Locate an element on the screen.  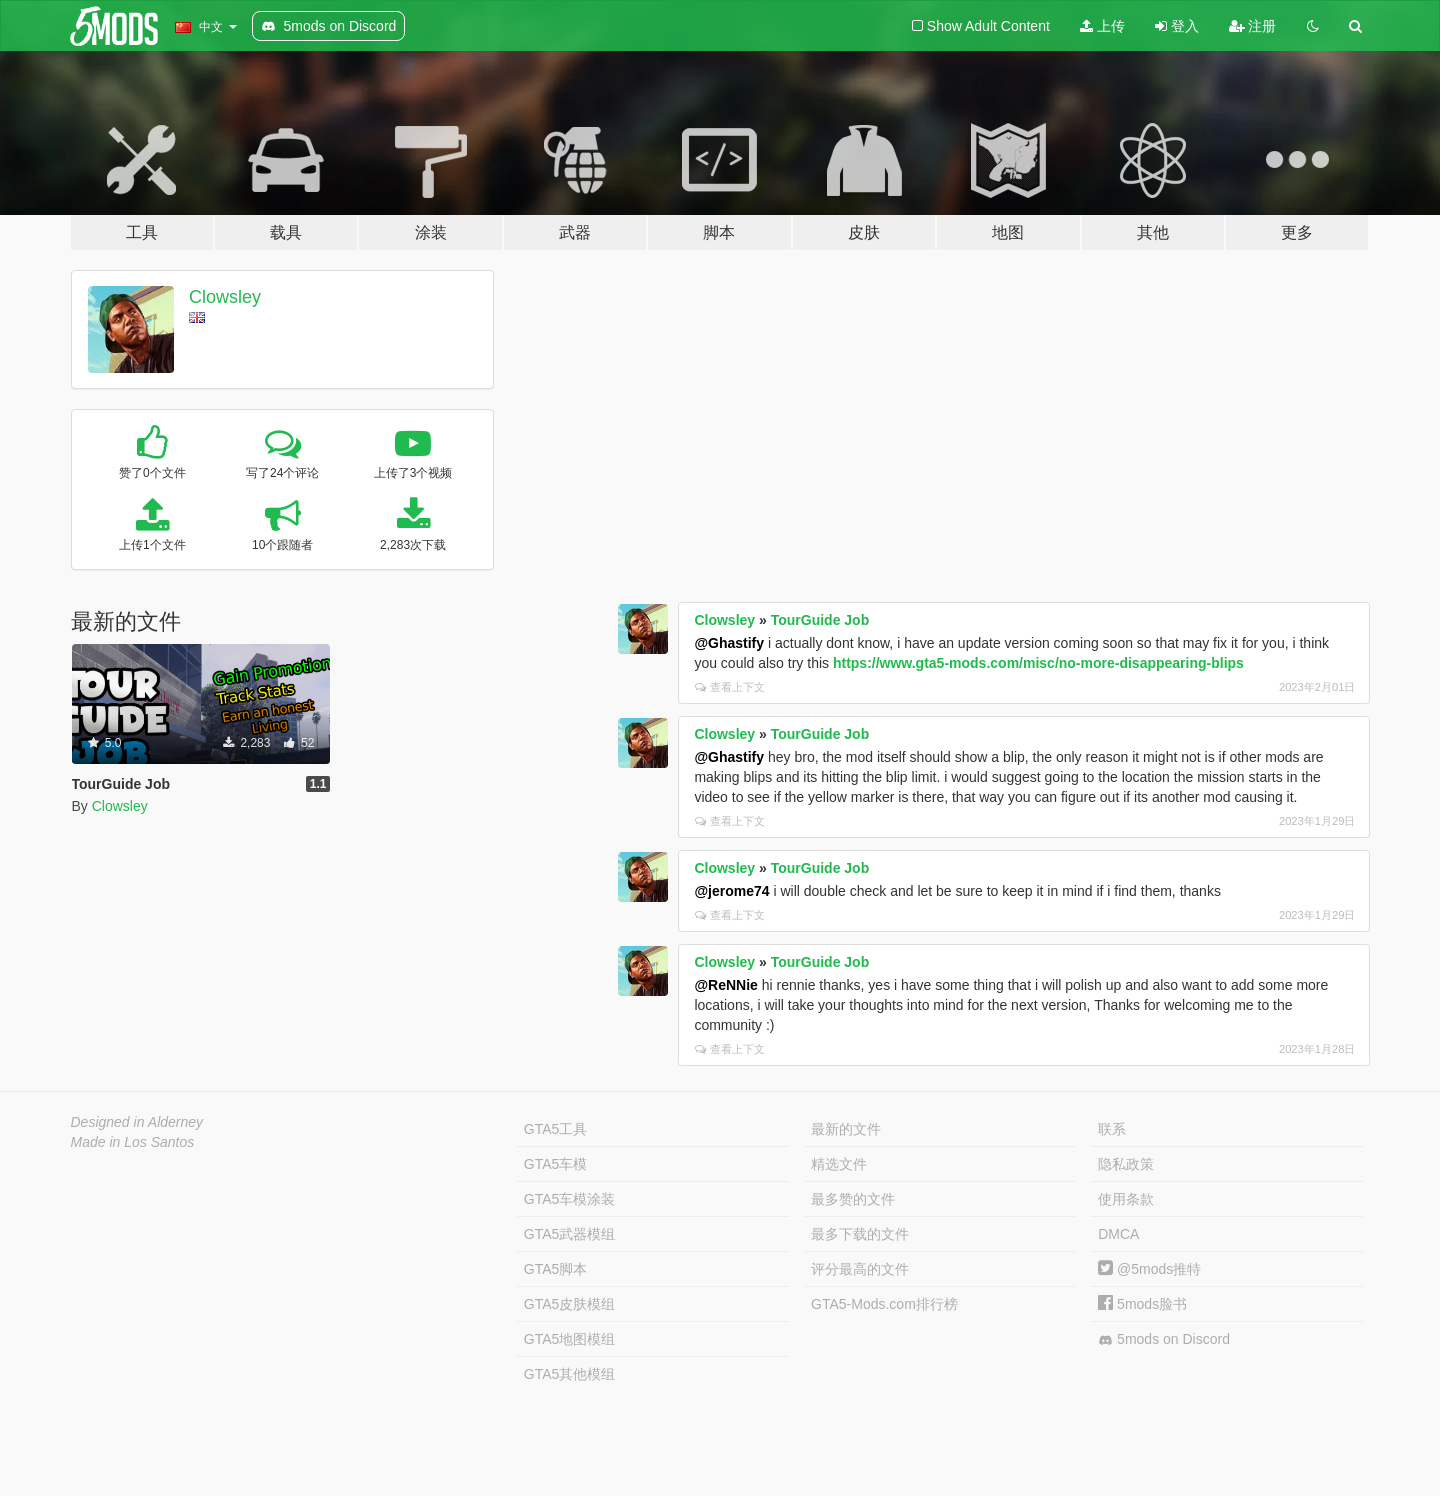
@ReNNie is located at coordinates (725, 985).